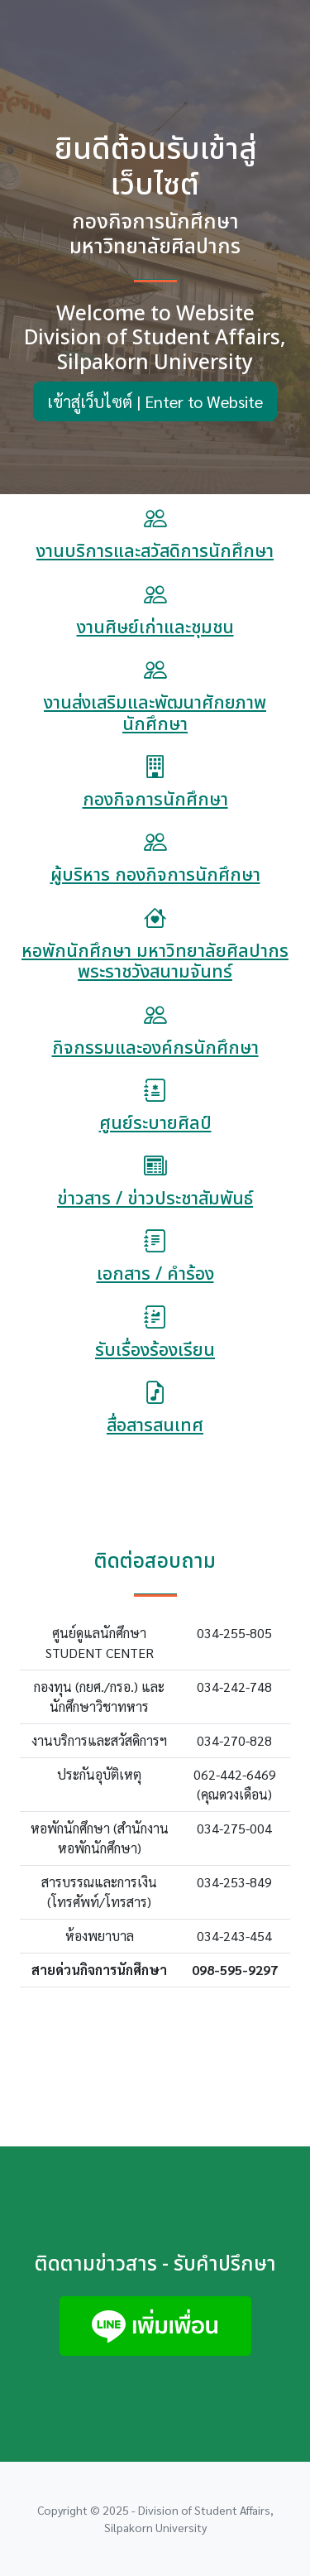 The height and width of the screenshot is (2576, 310). What do you see at coordinates (155, 1350) in the screenshot?
I see `รับเรื่องร้องเรียน` at bounding box center [155, 1350].